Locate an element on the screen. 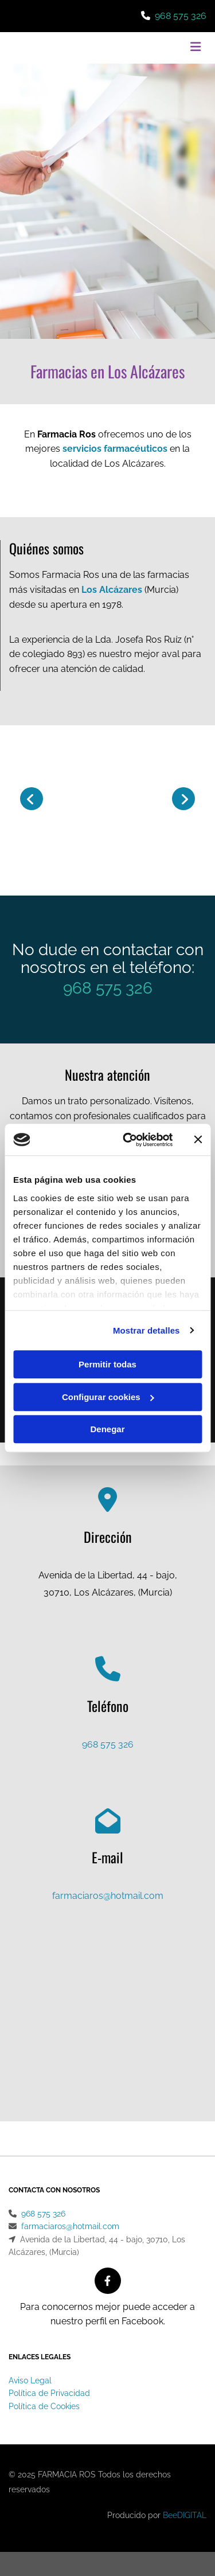  968 575 326 is located at coordinates (180, 15).